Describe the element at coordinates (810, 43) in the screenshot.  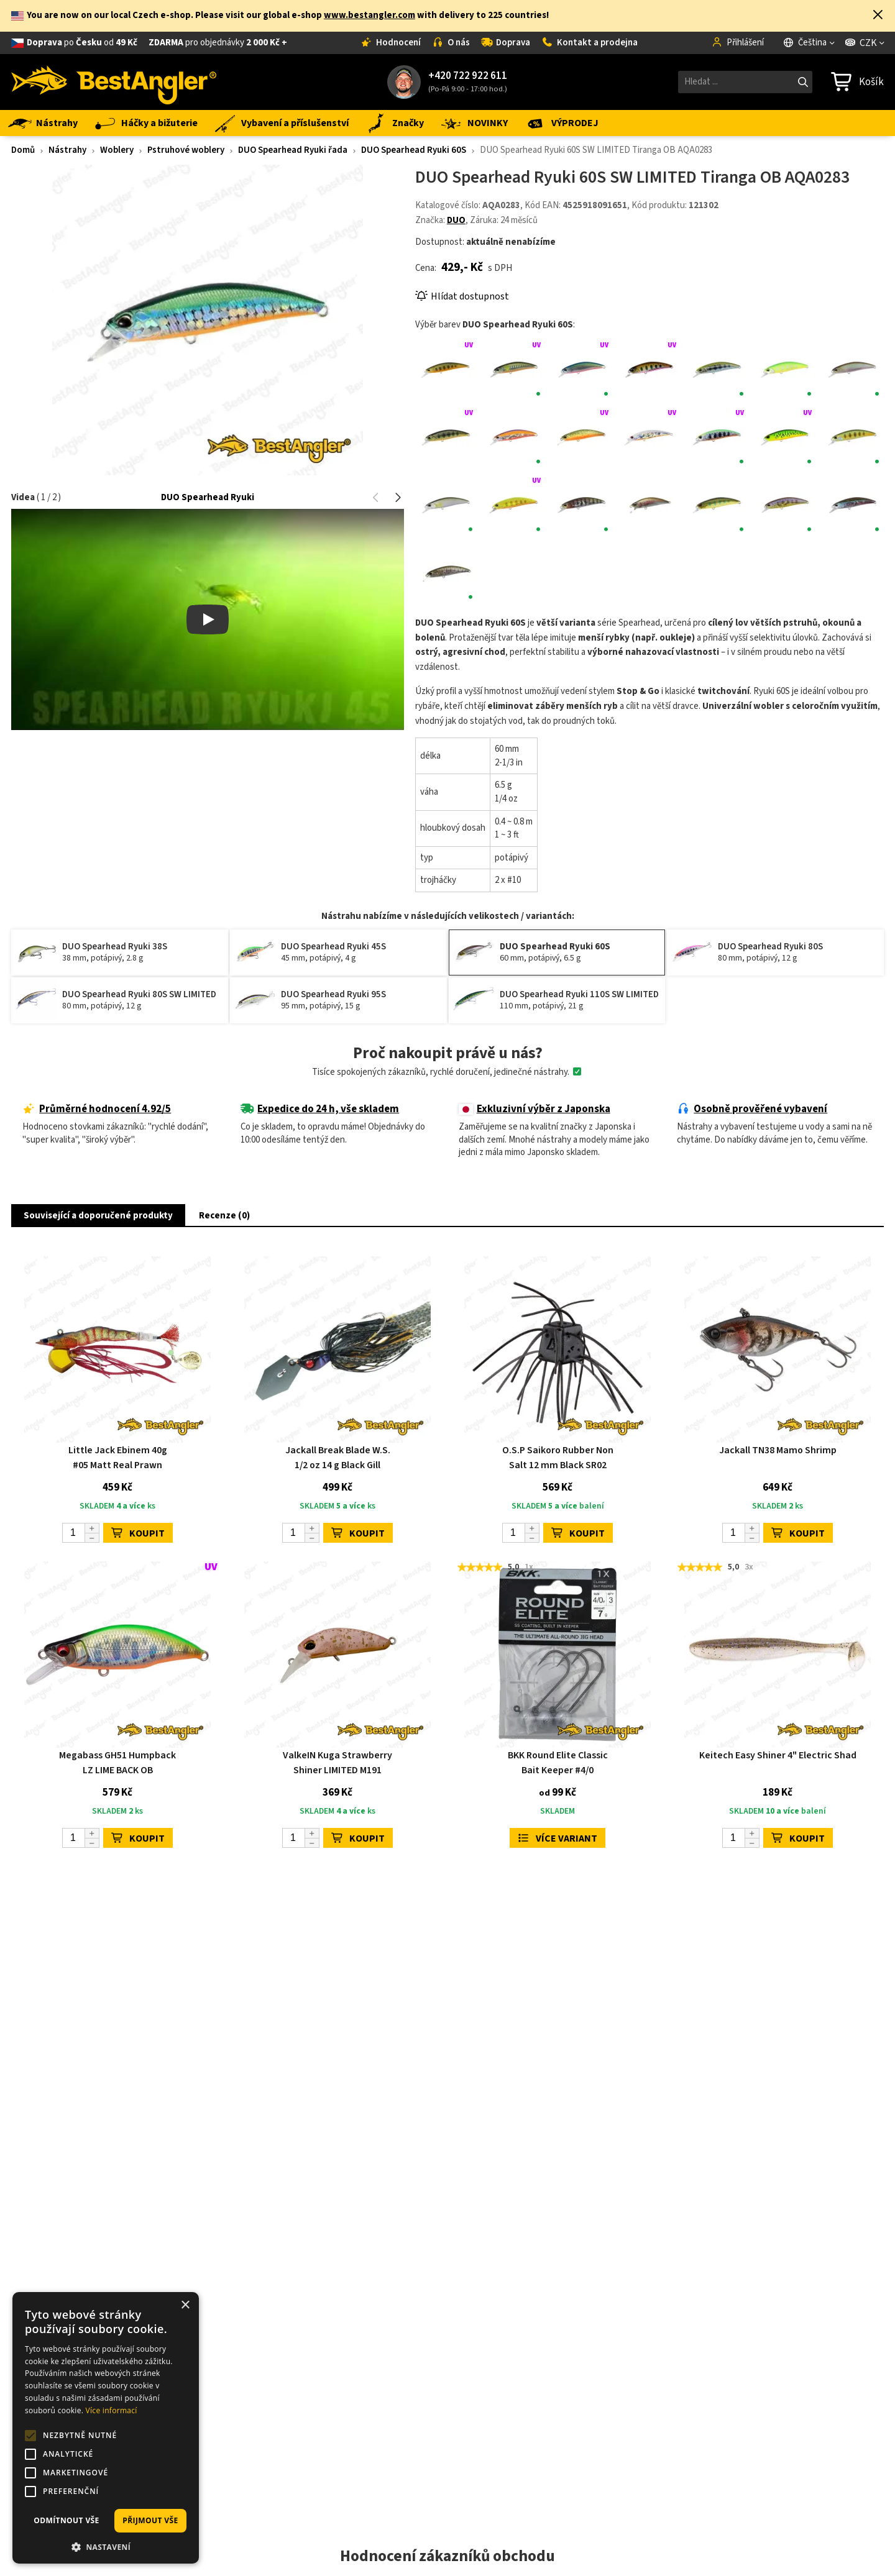
I see `[Jazyk]` at that location.